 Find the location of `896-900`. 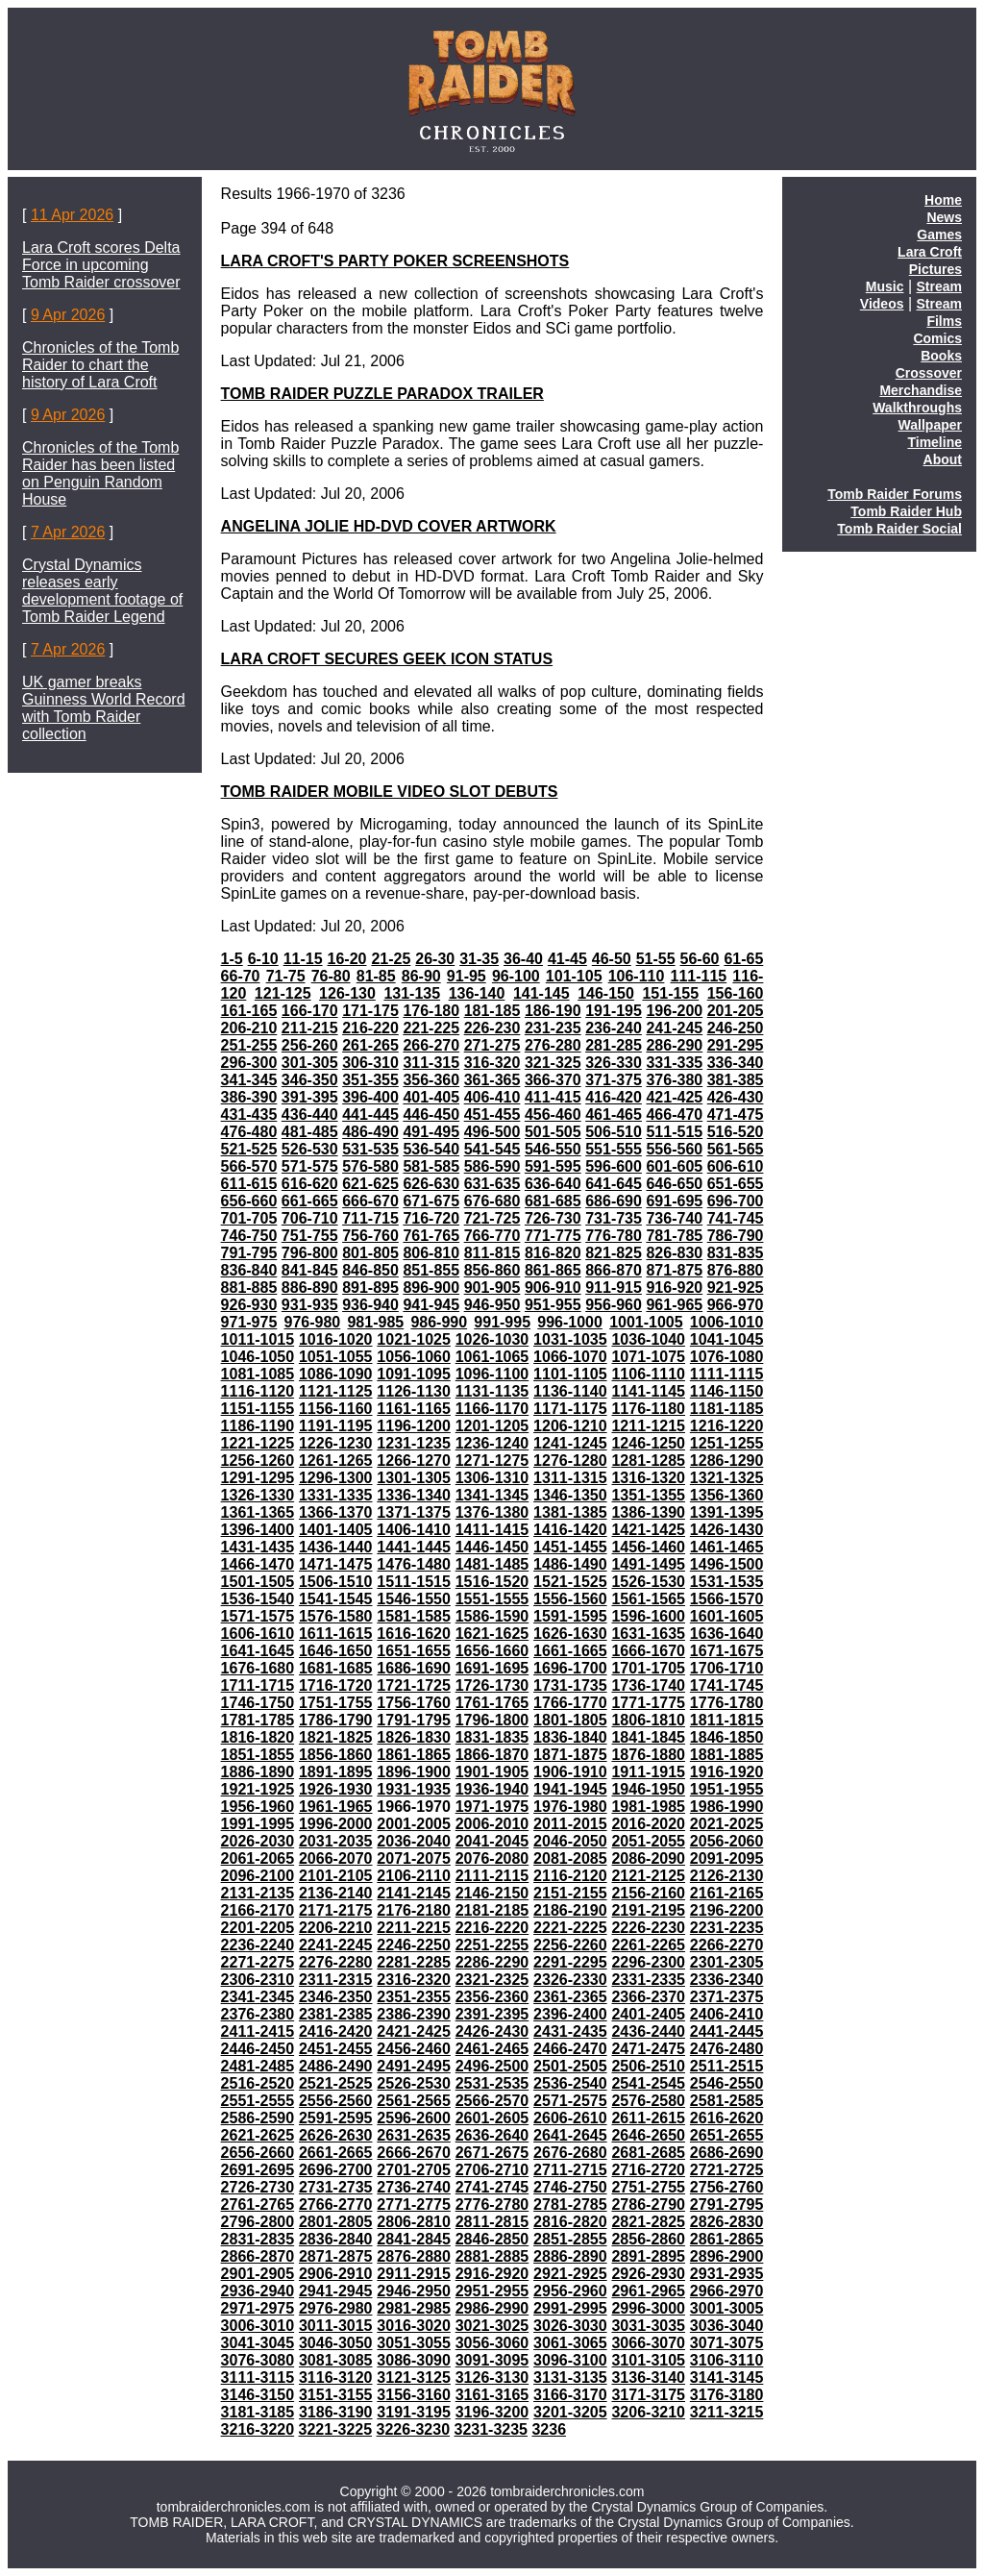

896-900 is located at coordinates (431, 1287).